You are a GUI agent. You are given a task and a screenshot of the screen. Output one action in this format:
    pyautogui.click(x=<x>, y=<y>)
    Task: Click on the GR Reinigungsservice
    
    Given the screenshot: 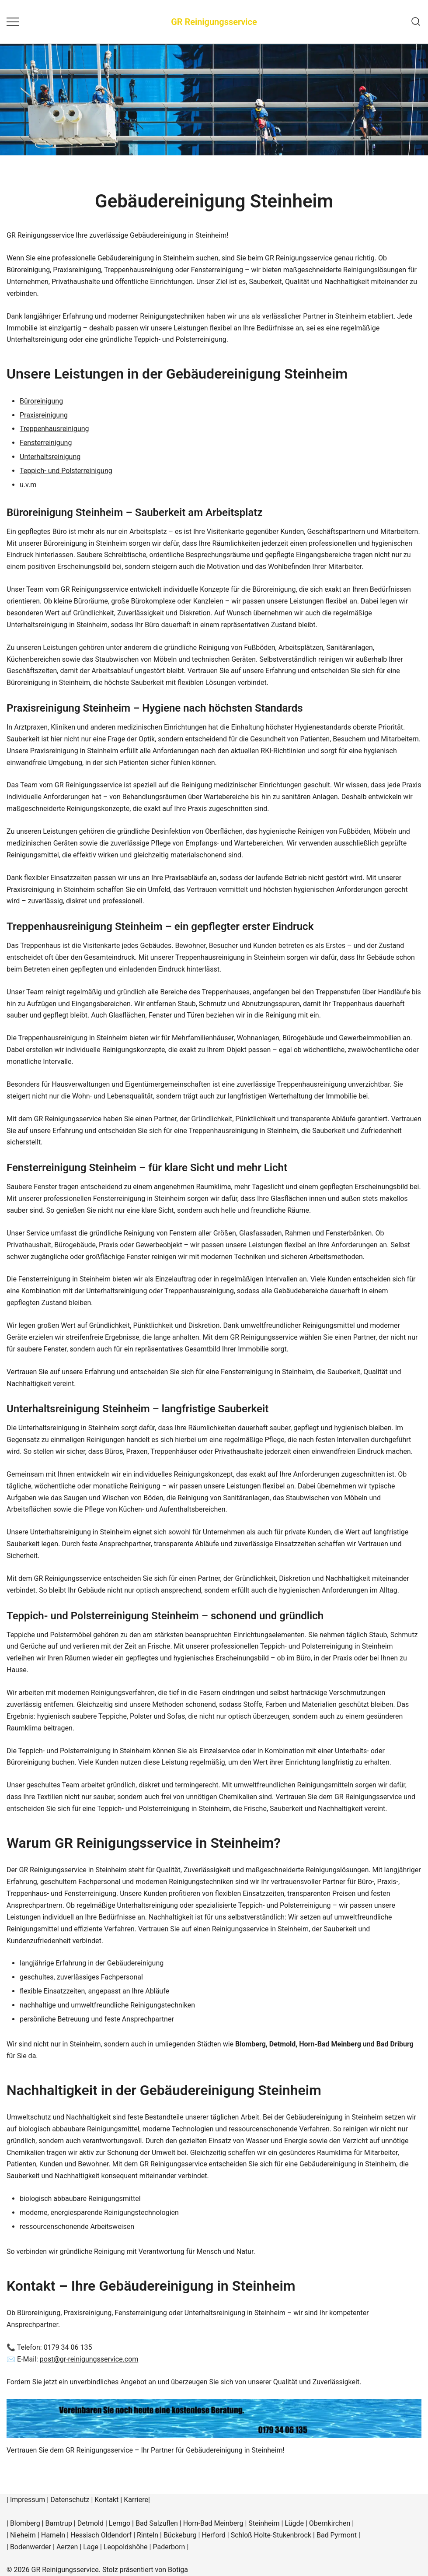 What is the action you would take?
    pyautogui.click(x=214, y=22)
    